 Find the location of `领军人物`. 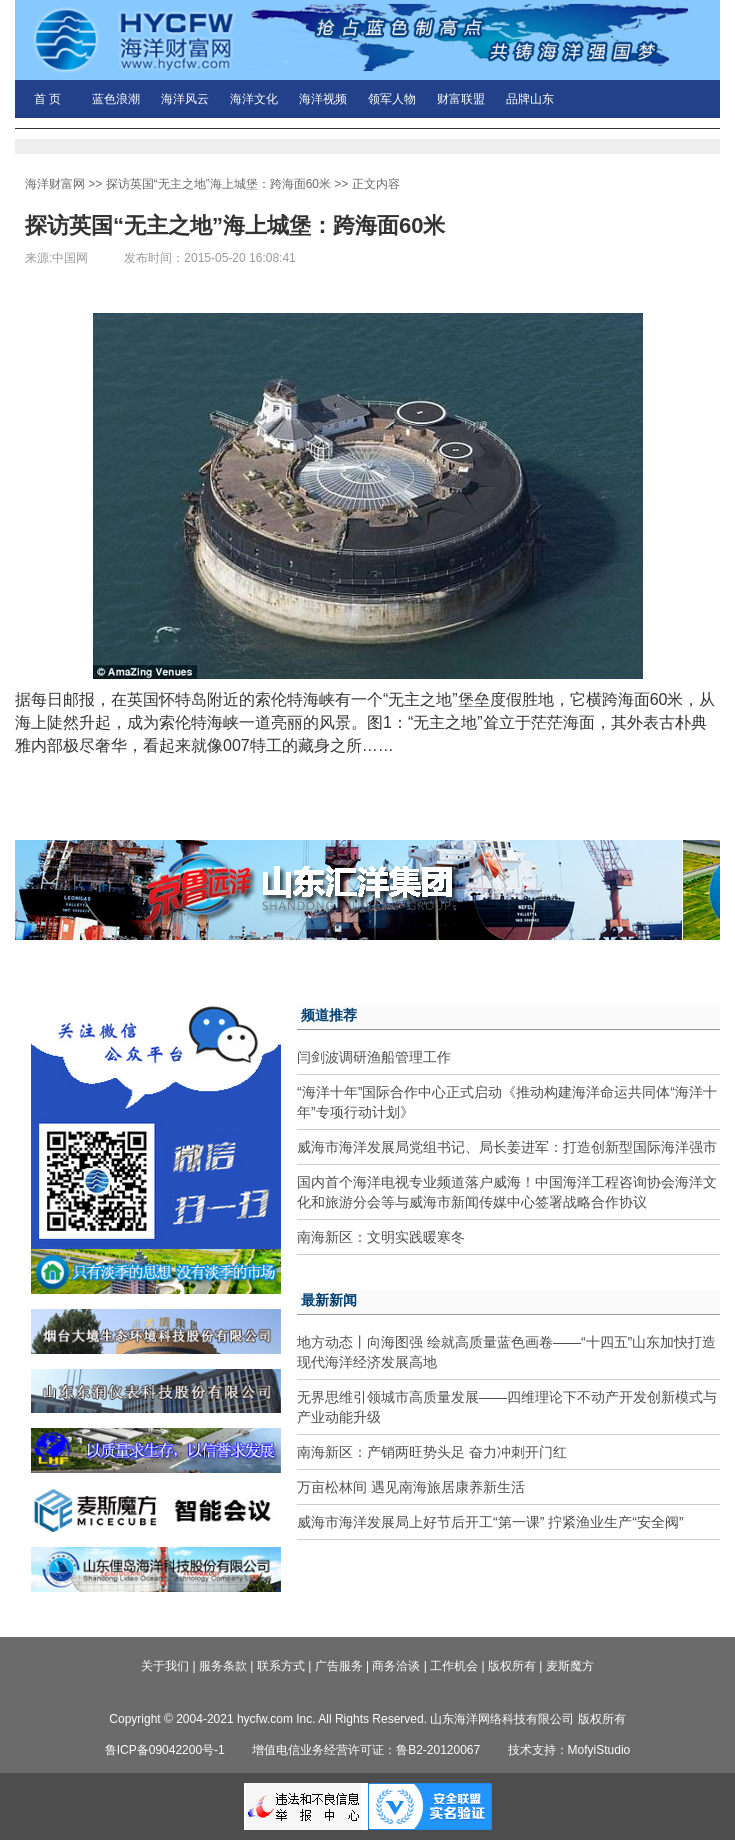

领军人物 is located at coordinates (392, 99).